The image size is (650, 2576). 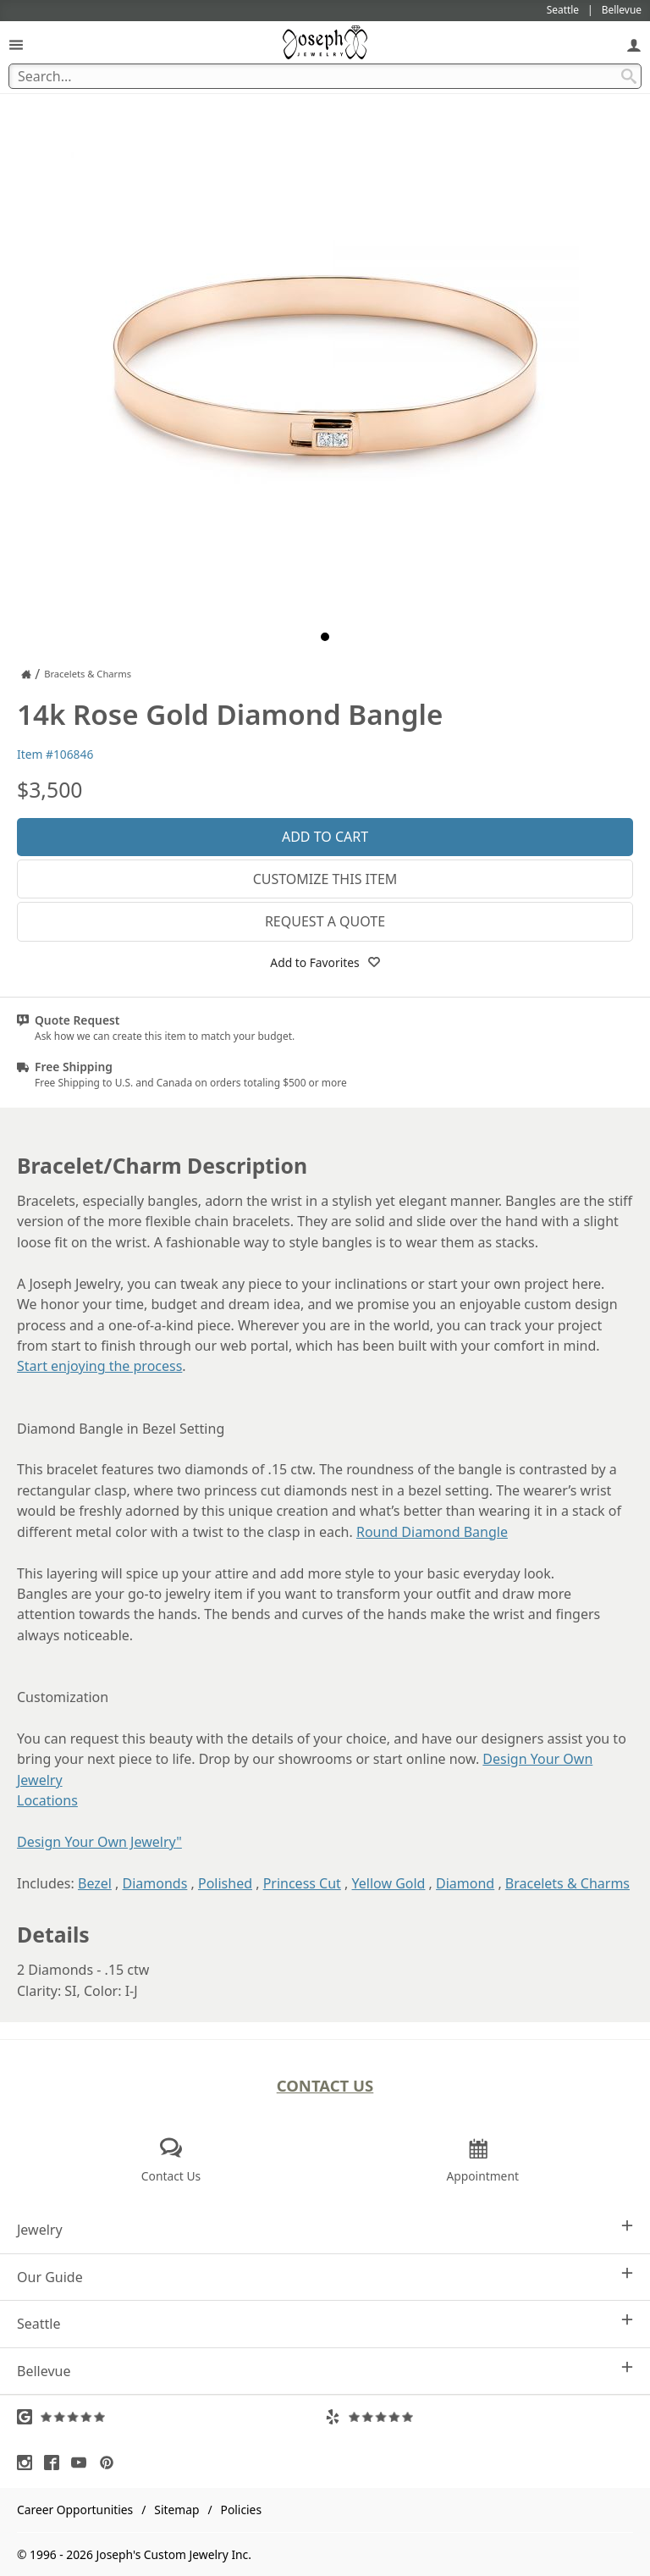 What do you see at coordinates (302, 1883) in the screenshot?
I see `Princess Cut` at bounding box center [302, 1883].